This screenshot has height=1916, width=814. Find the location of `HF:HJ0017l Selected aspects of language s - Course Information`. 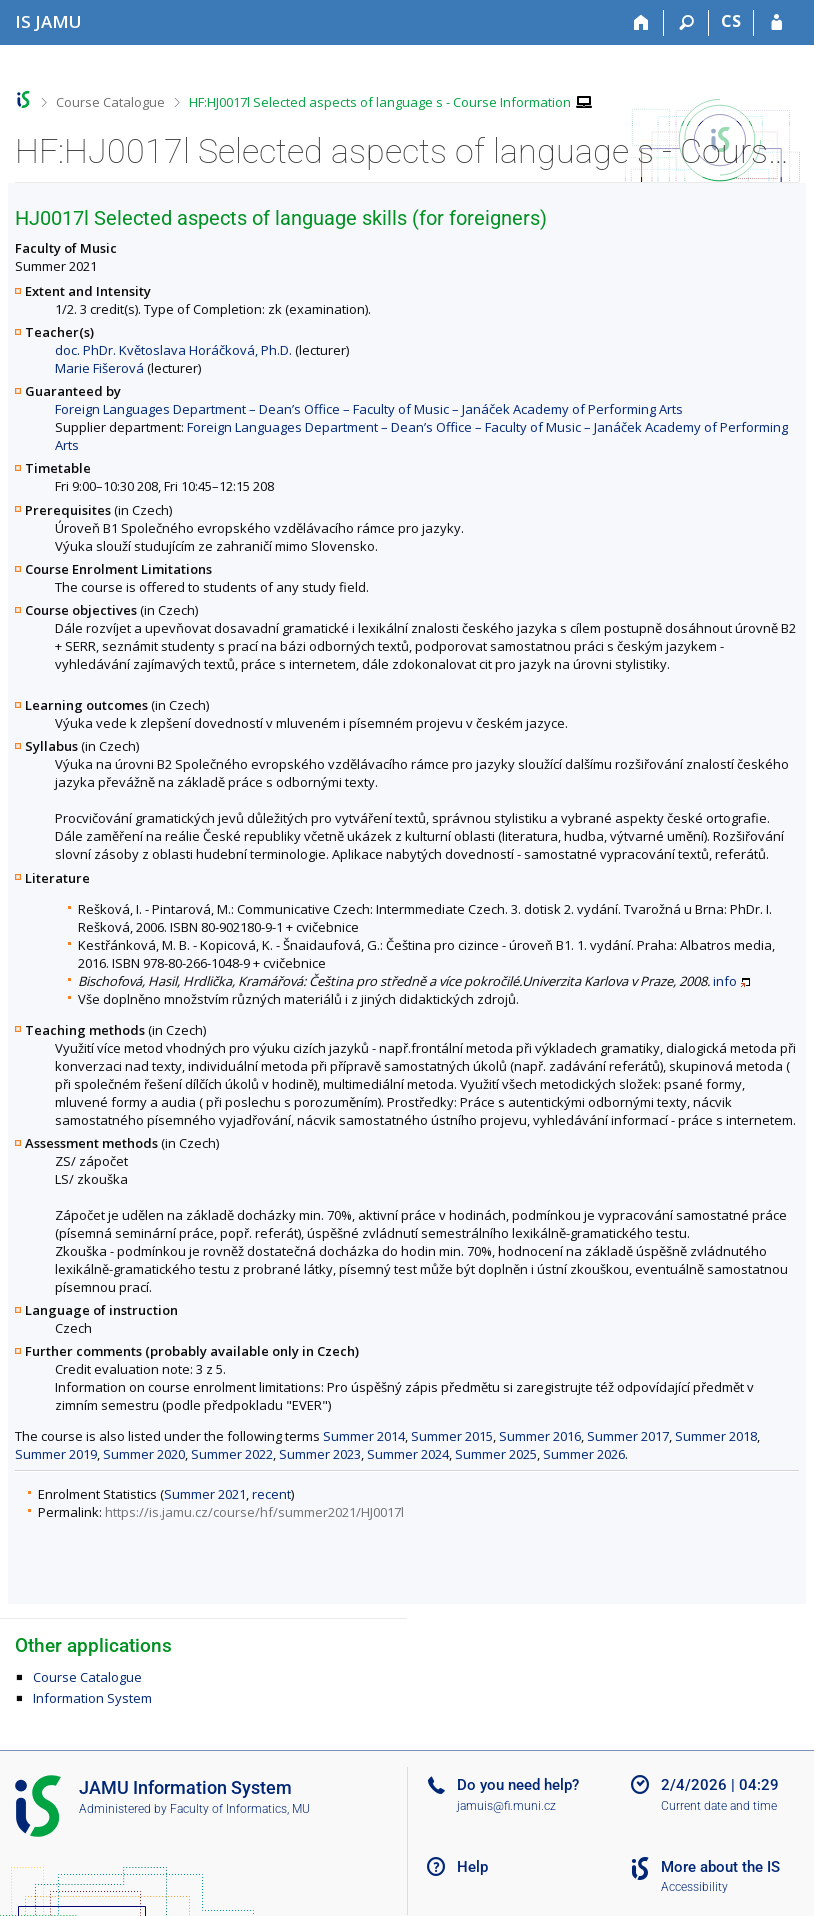

HF:HJ0017l Selected aspects of language s - Course Information is located at coordinates (380, 102).